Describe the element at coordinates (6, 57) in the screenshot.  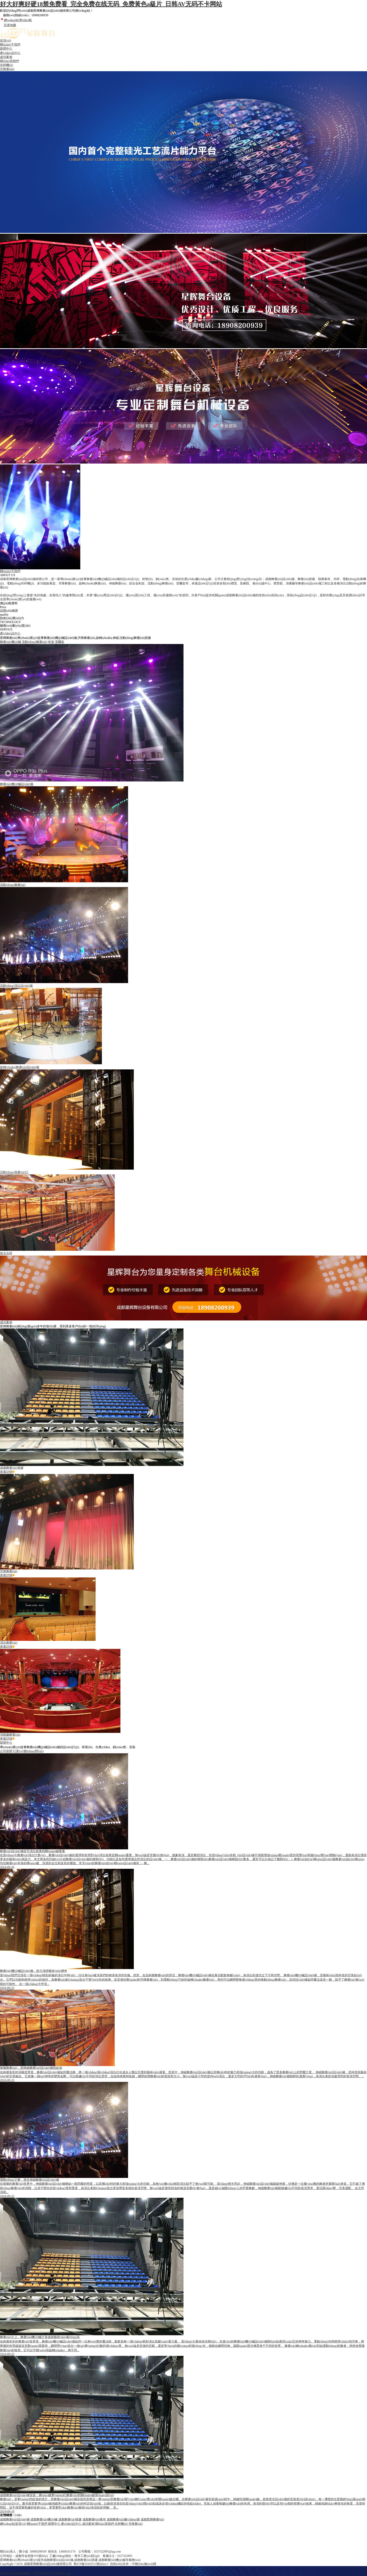
I see `成功案例` at that location.